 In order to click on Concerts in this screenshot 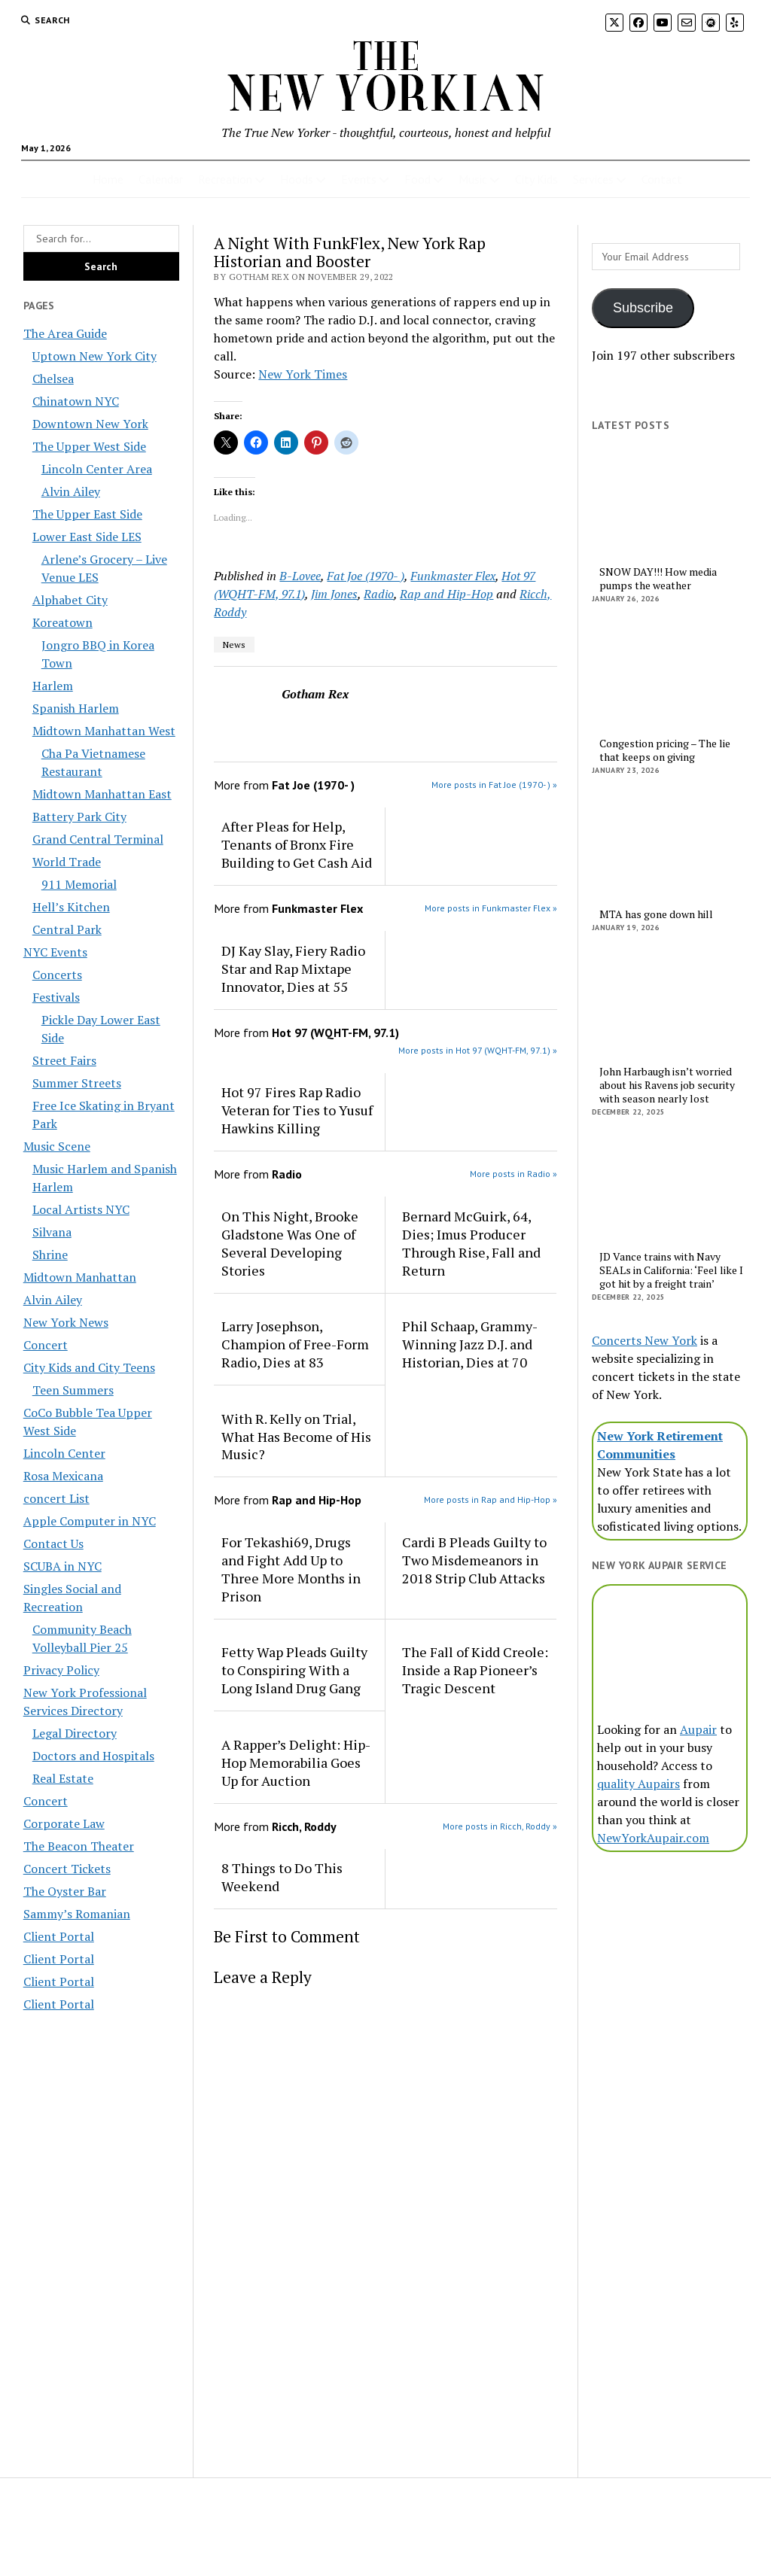, I will do `click(57, 974)`.